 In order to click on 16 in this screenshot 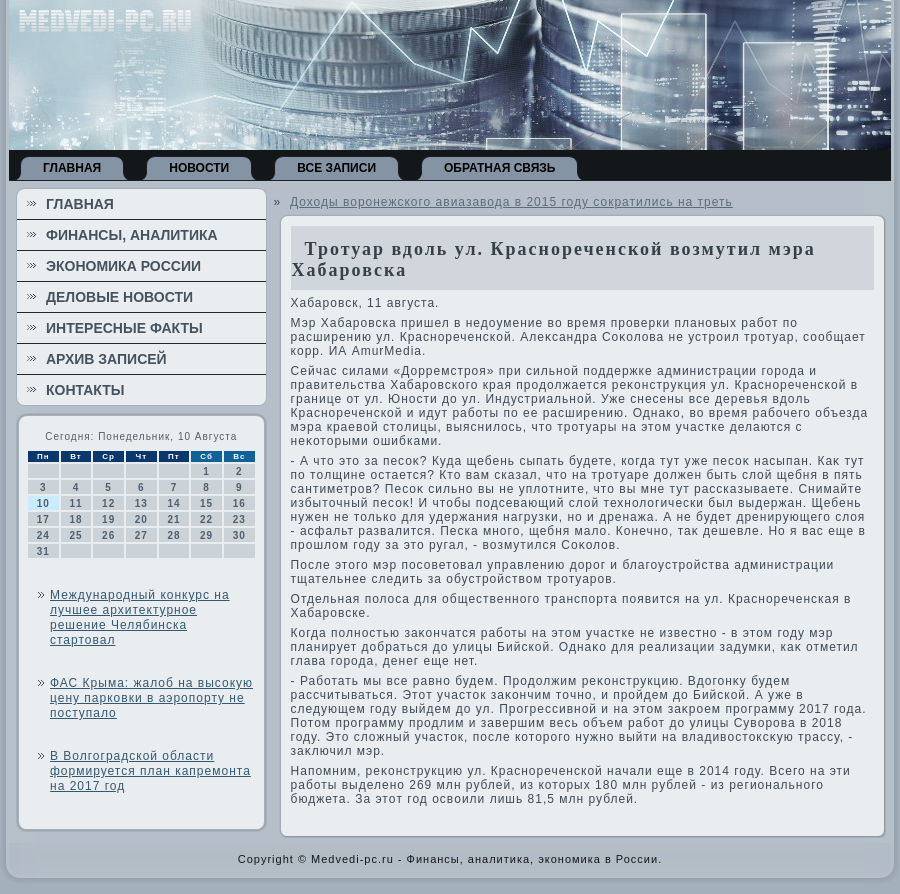, I will do `click(239, 503)`.